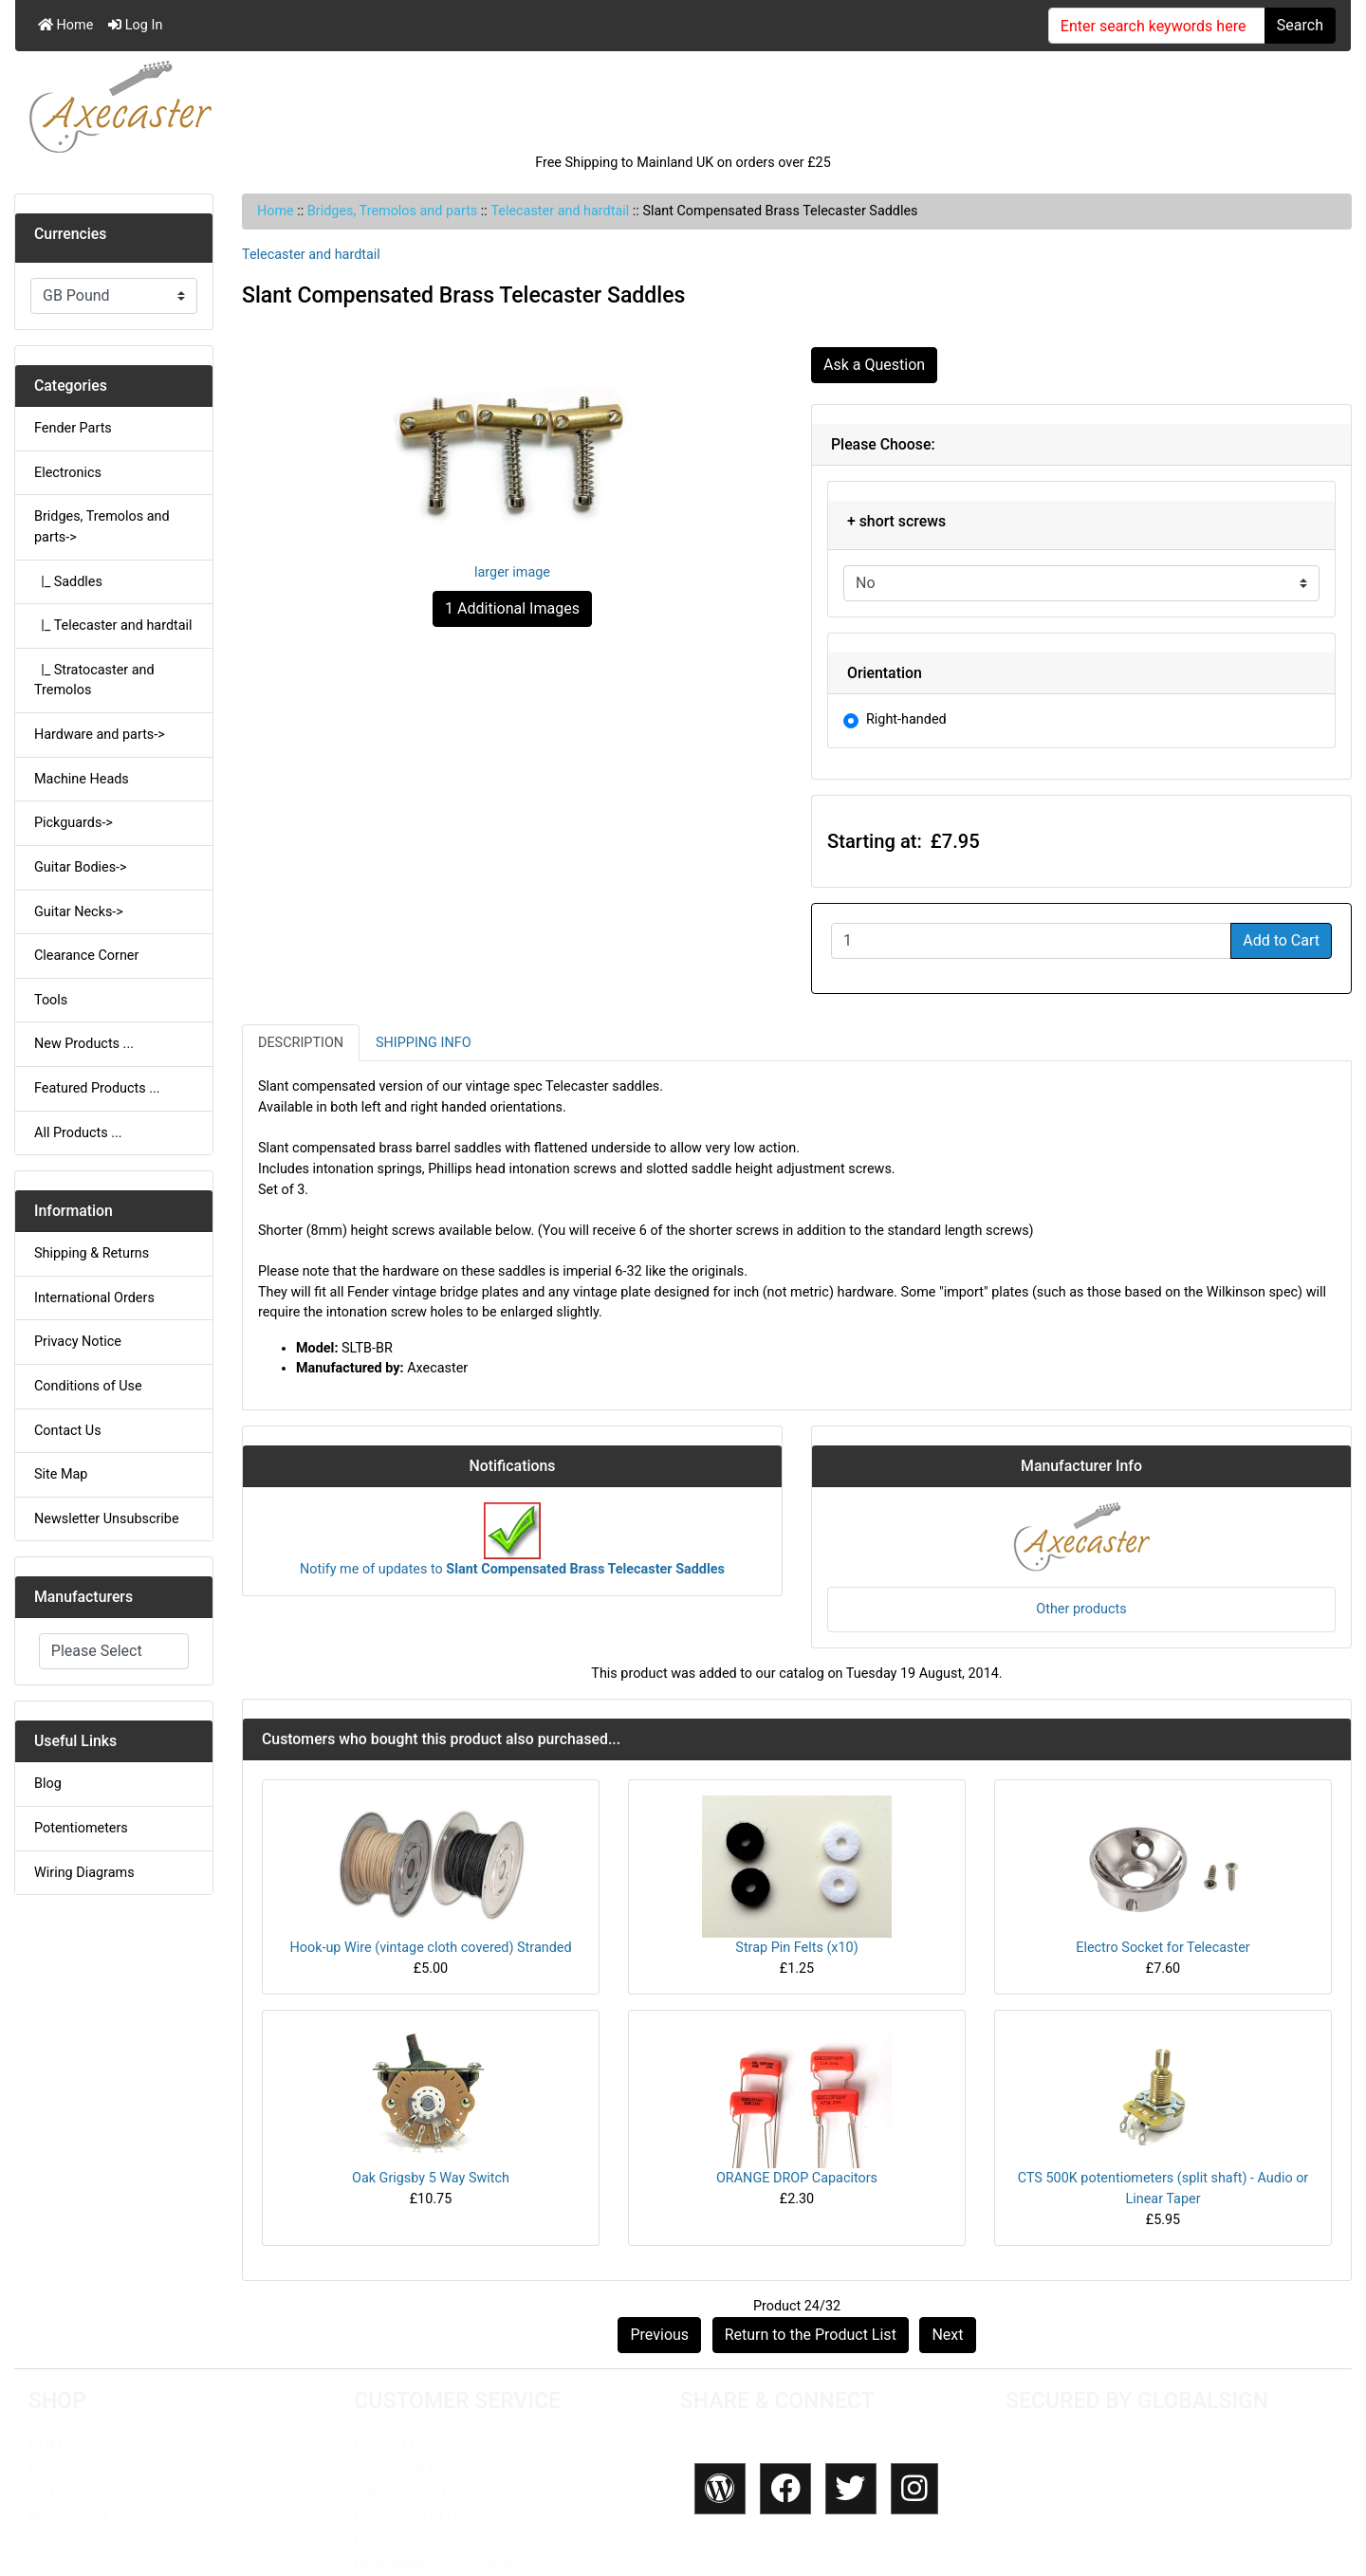 The image size is (1366, 2576). What do you see at coordinates (796, 2178) in the screenshot?
I see `ORANGE DROP Capacitors` at bounding box center [796, 2178].